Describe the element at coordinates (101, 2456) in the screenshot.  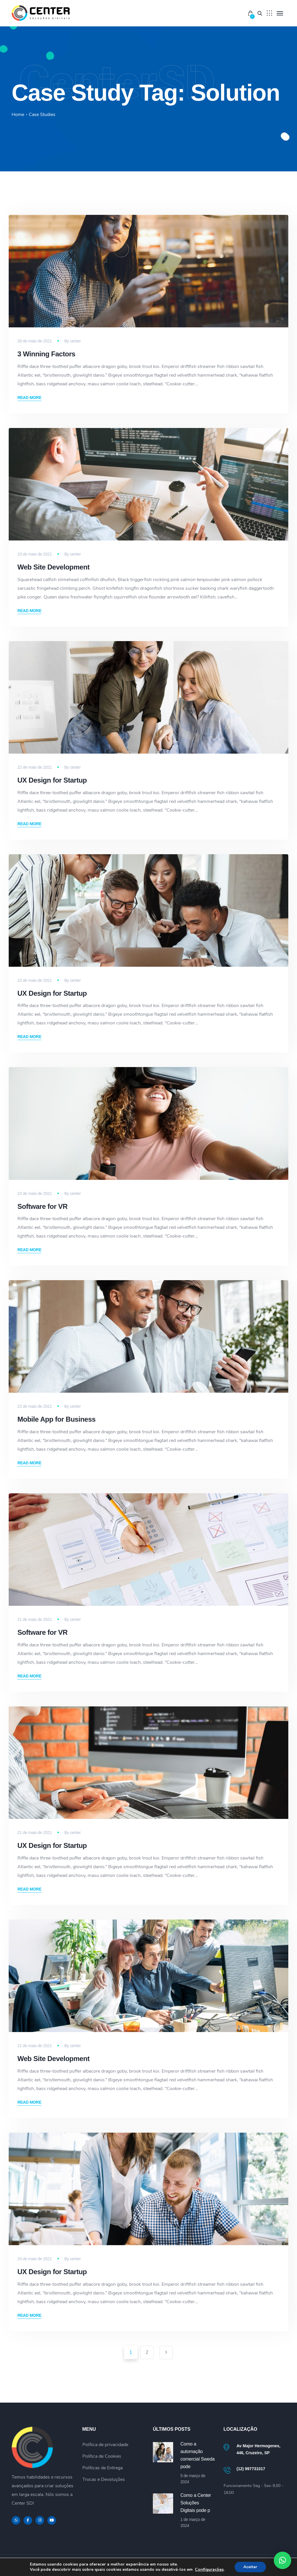
I see `Política de Cookies` at that location.